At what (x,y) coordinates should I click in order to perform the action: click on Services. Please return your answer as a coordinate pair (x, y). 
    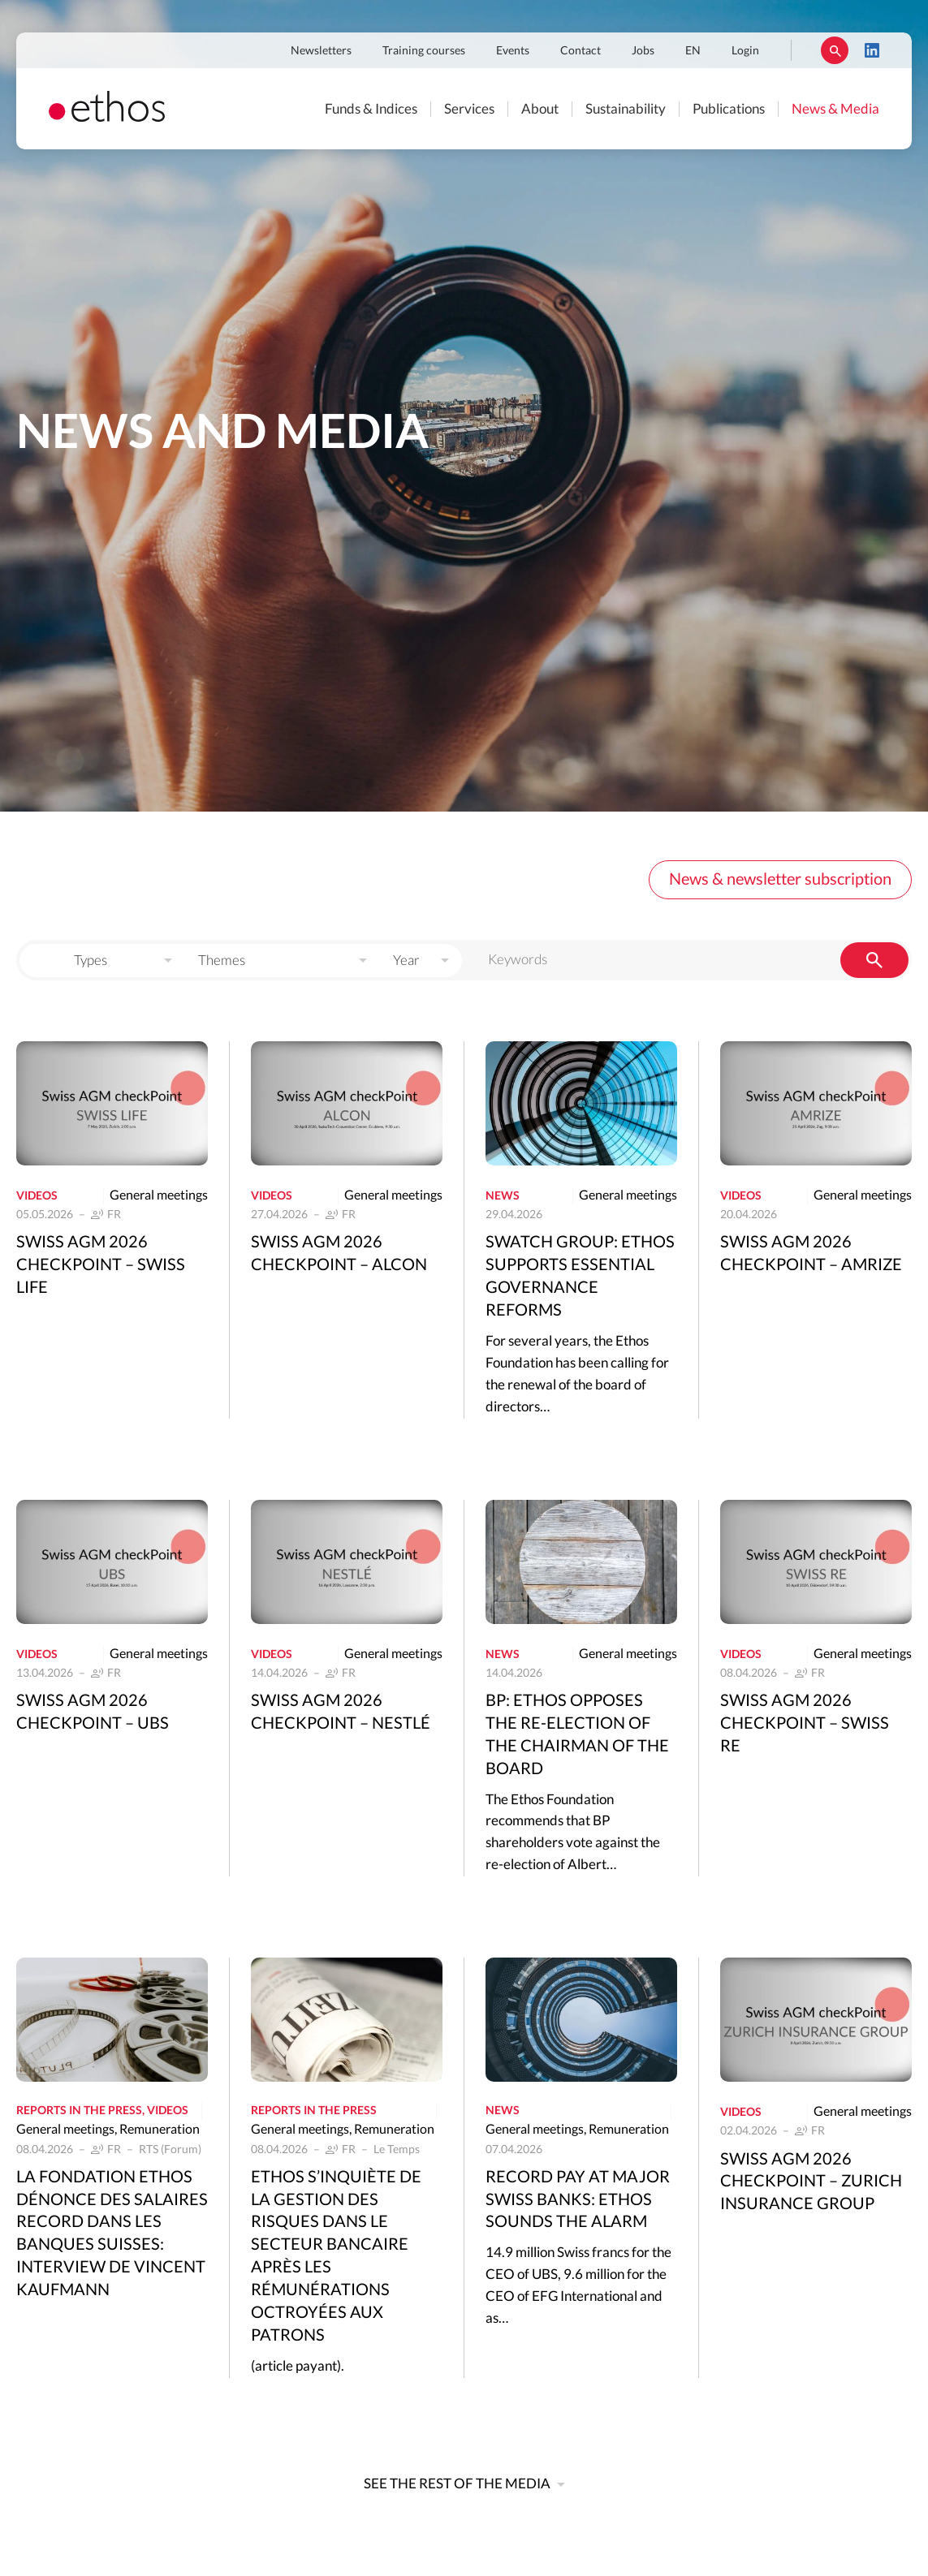
    Looking at the image, I should click on (469, 109).